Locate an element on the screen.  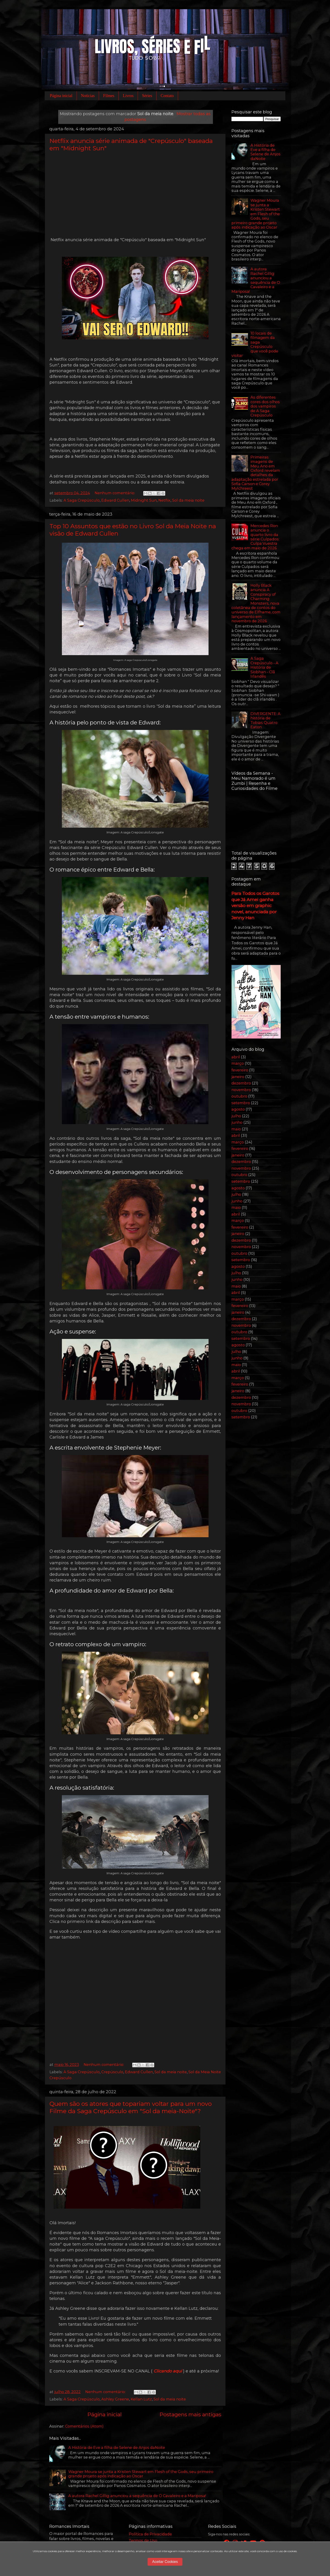
setembro is located at coordinates (240, 1103).